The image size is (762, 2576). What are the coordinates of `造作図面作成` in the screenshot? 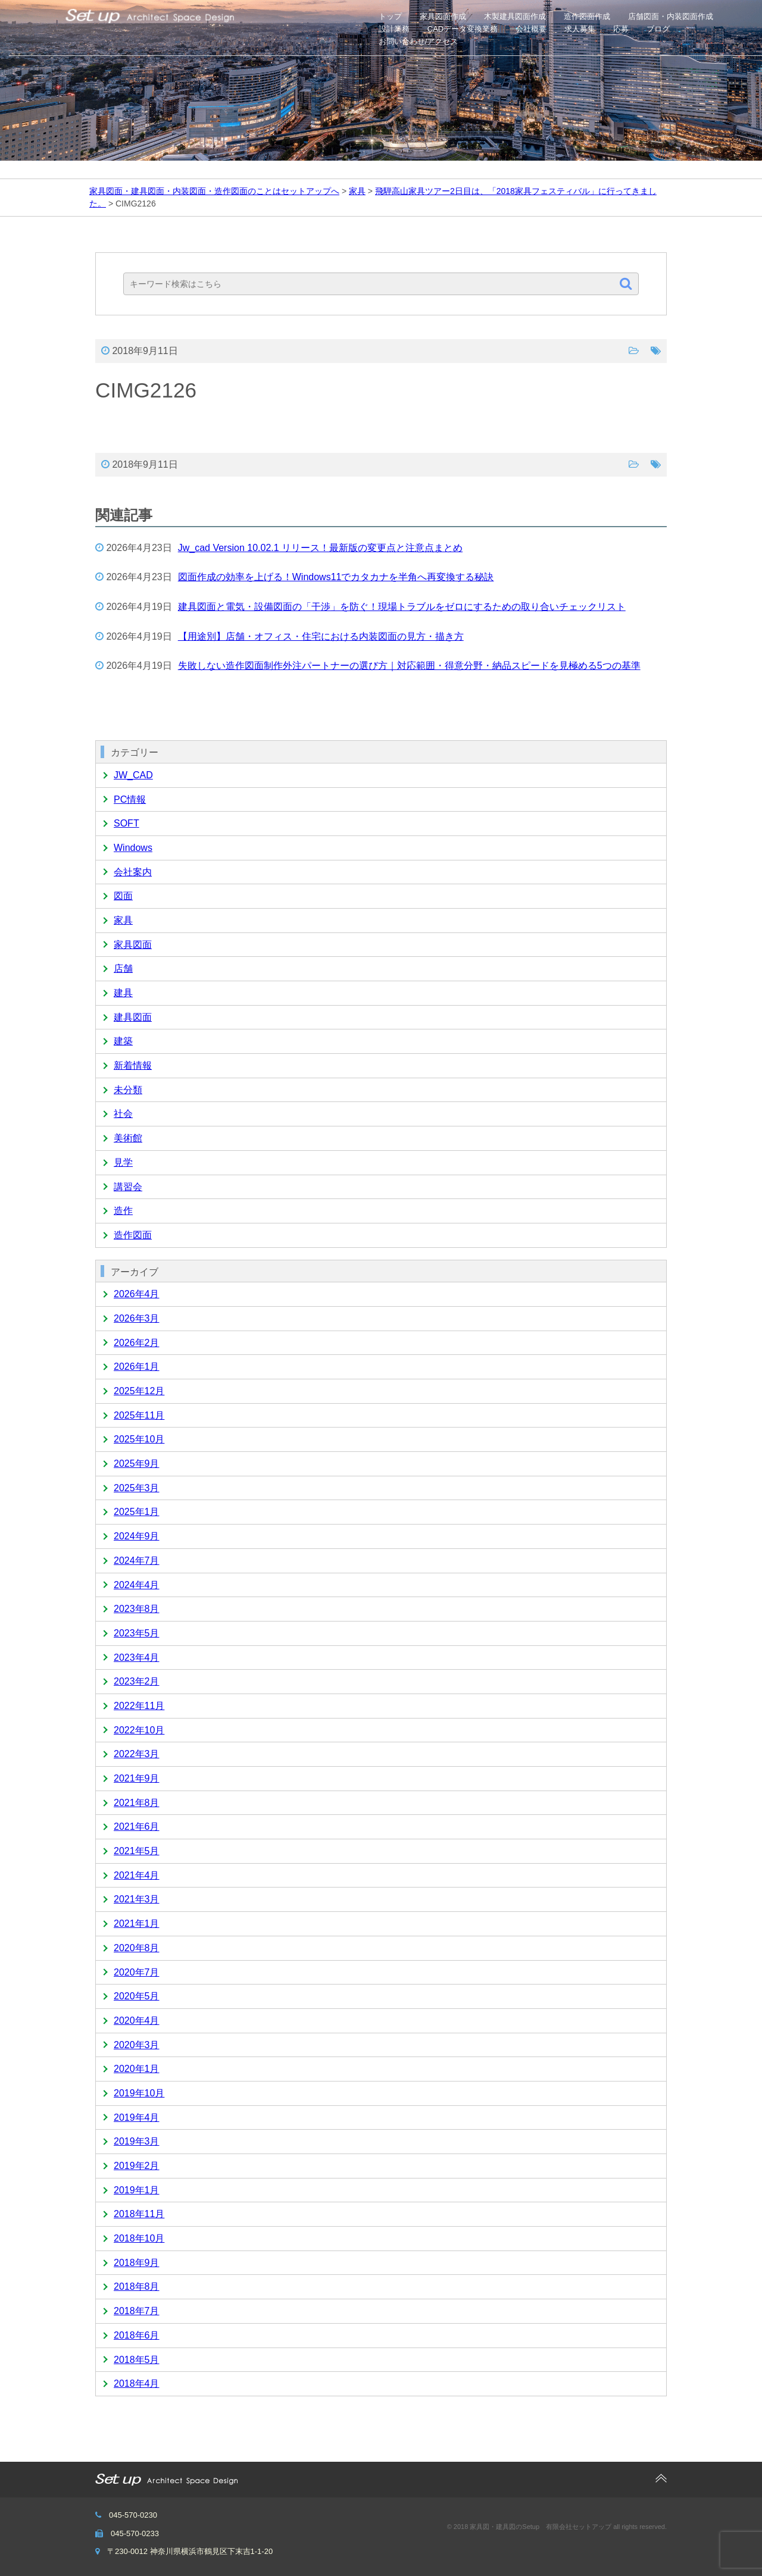 It's located at (587, 16).